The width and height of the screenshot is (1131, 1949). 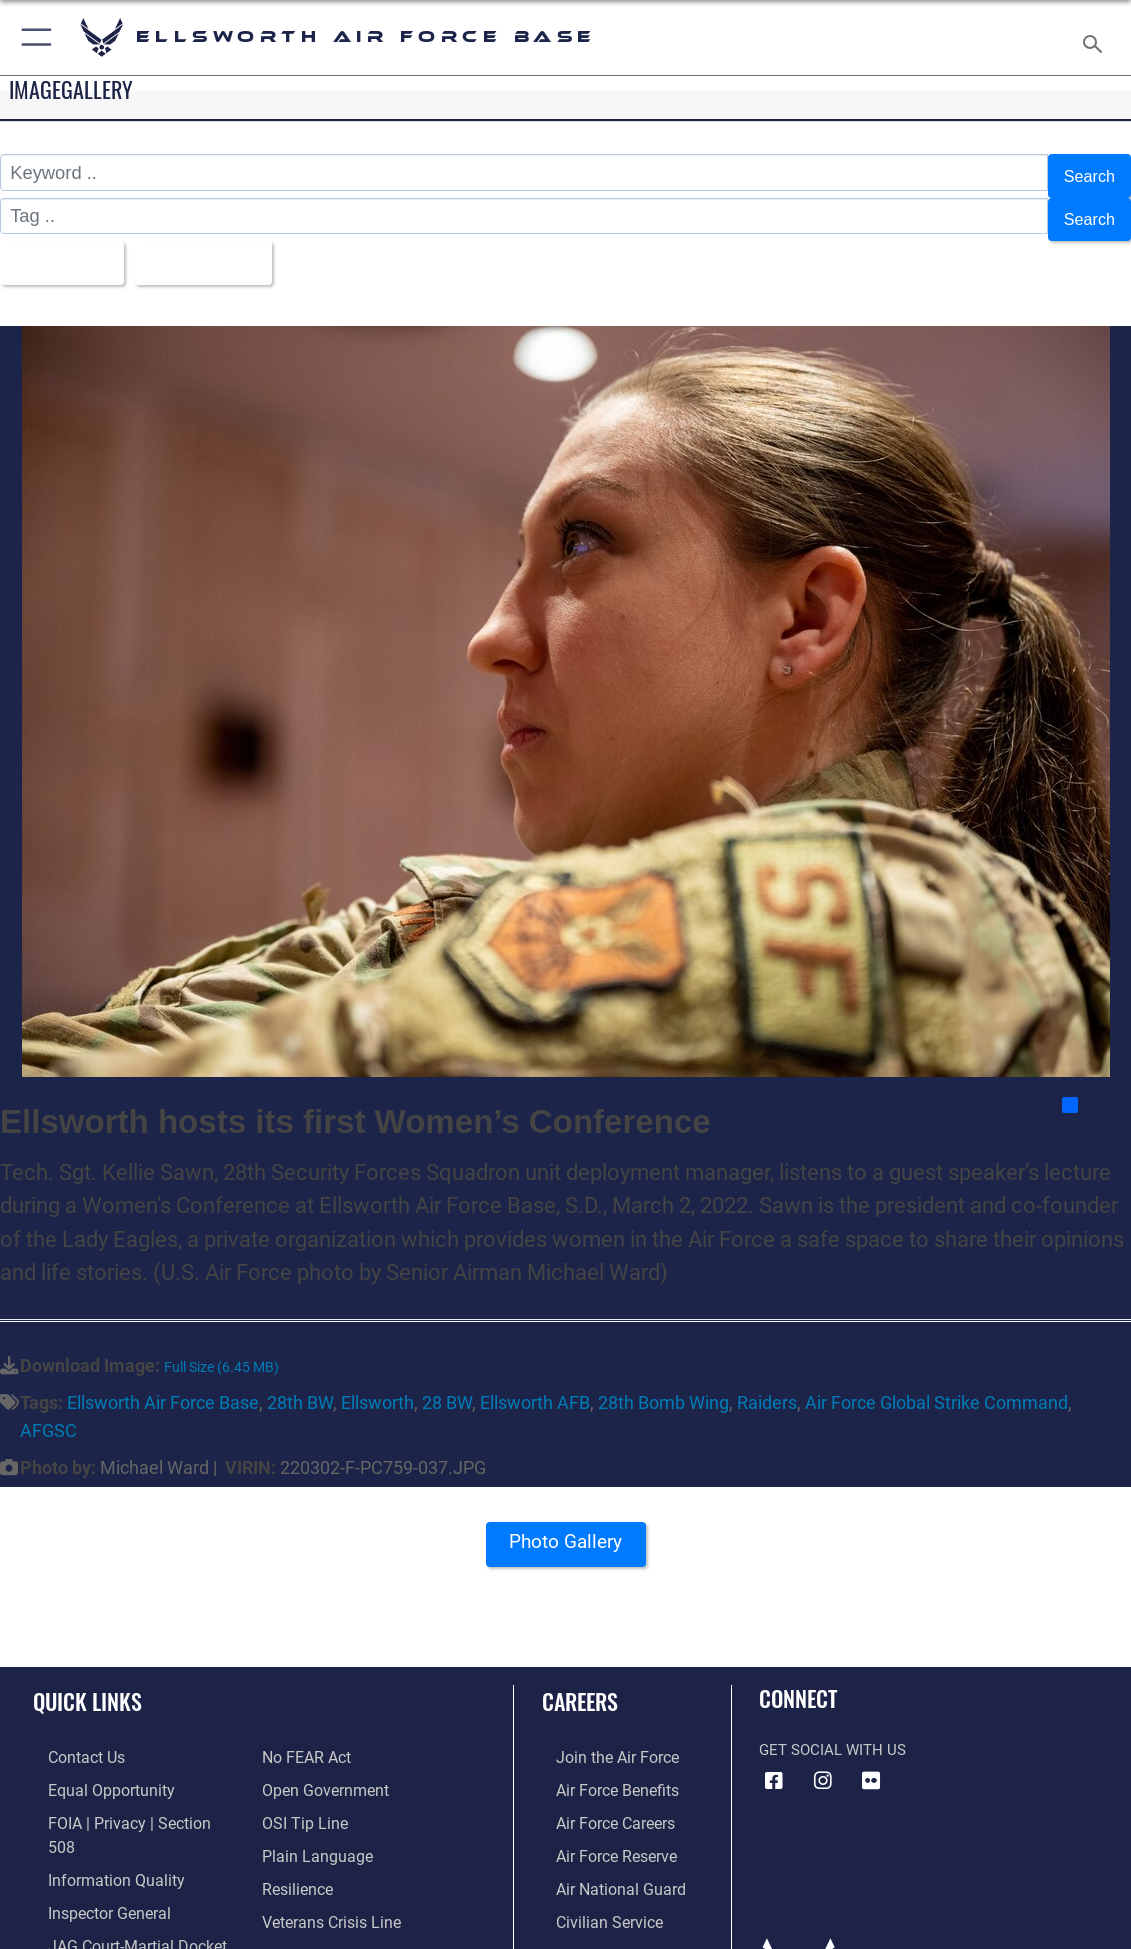 What do you see at coordinates (593, 1893) in the screenshot?
I see `[Link to Air Force civilian career options opens in a new window]` at bounding box center [593, 1893].